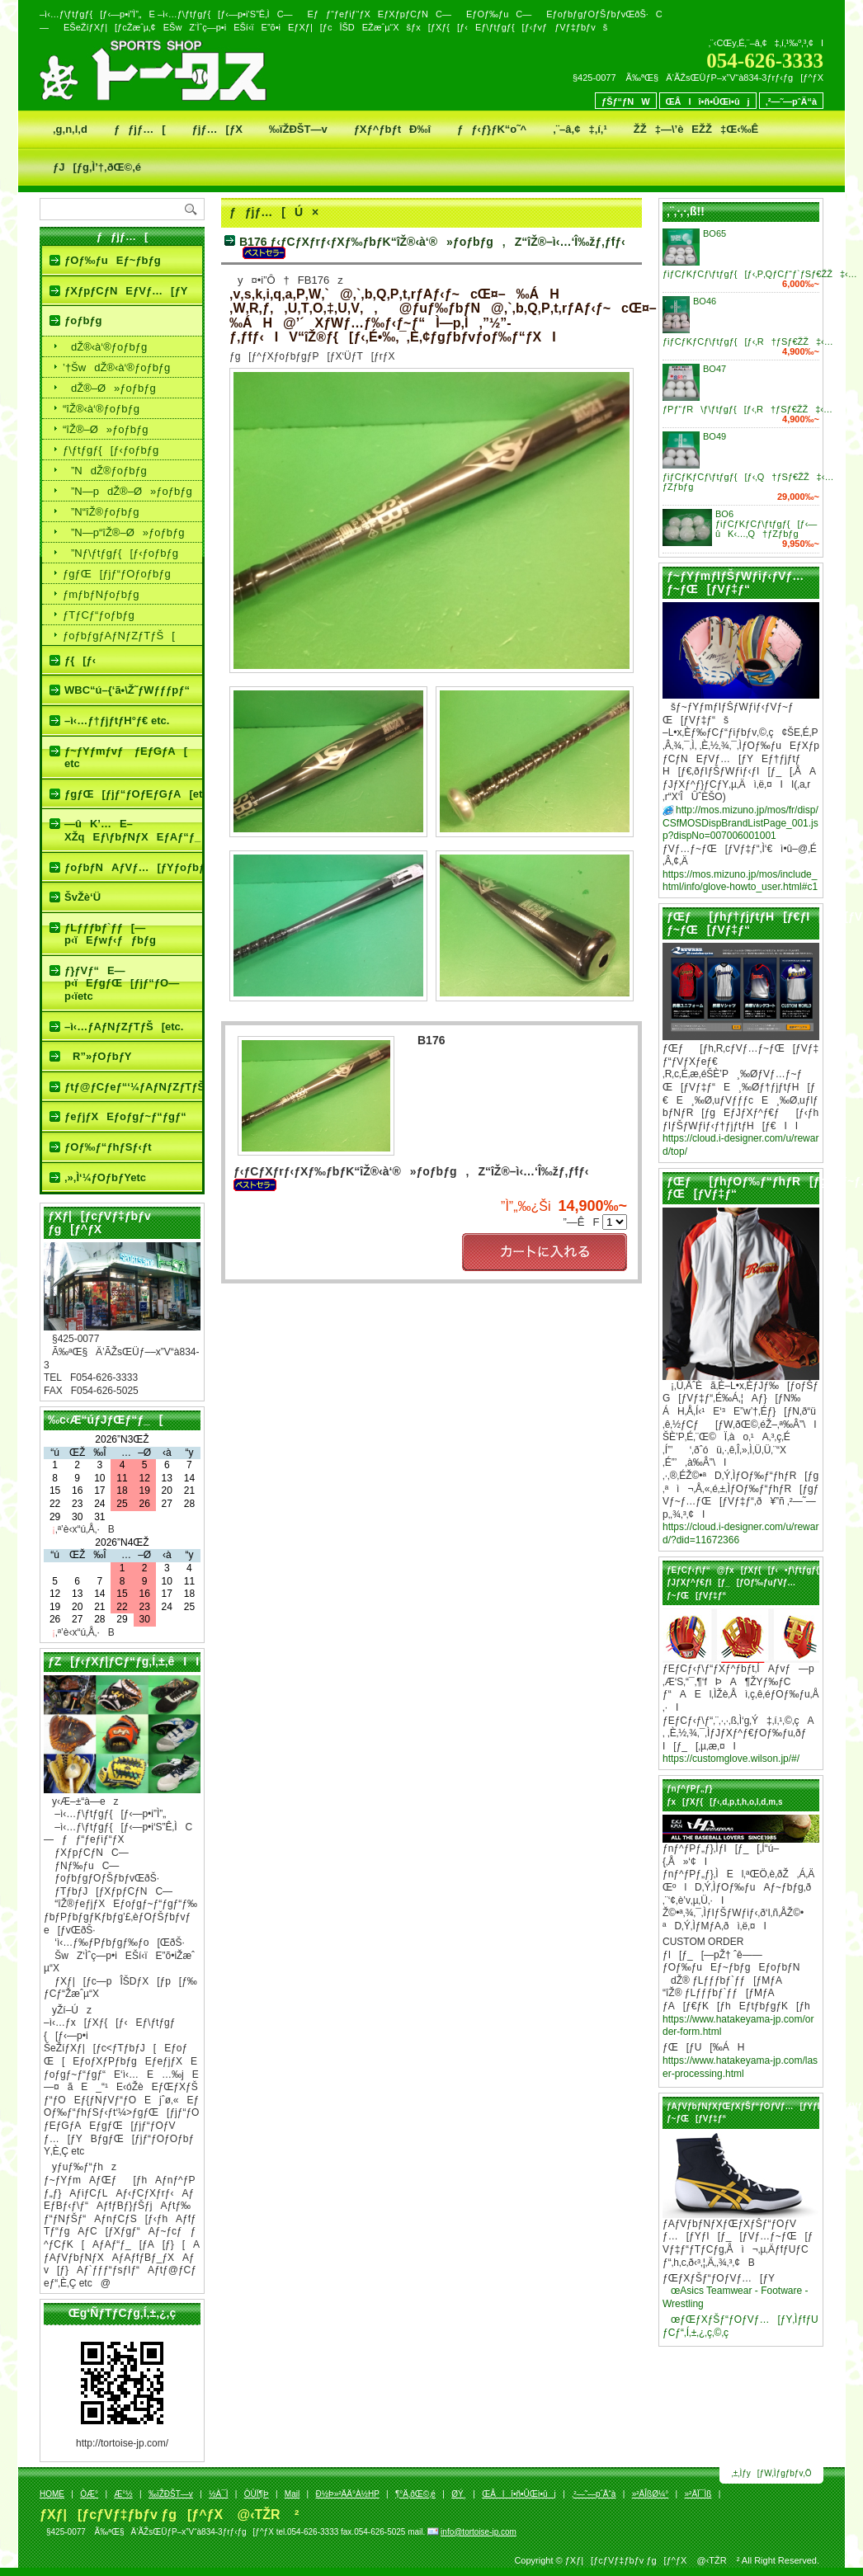 This screenshot has height=2576, width=863. Describe the element at coordinates (105, 1177) in the screenshot. I see `‚»‚Ì‘¼ƒOƒbƒYetc` at that location.